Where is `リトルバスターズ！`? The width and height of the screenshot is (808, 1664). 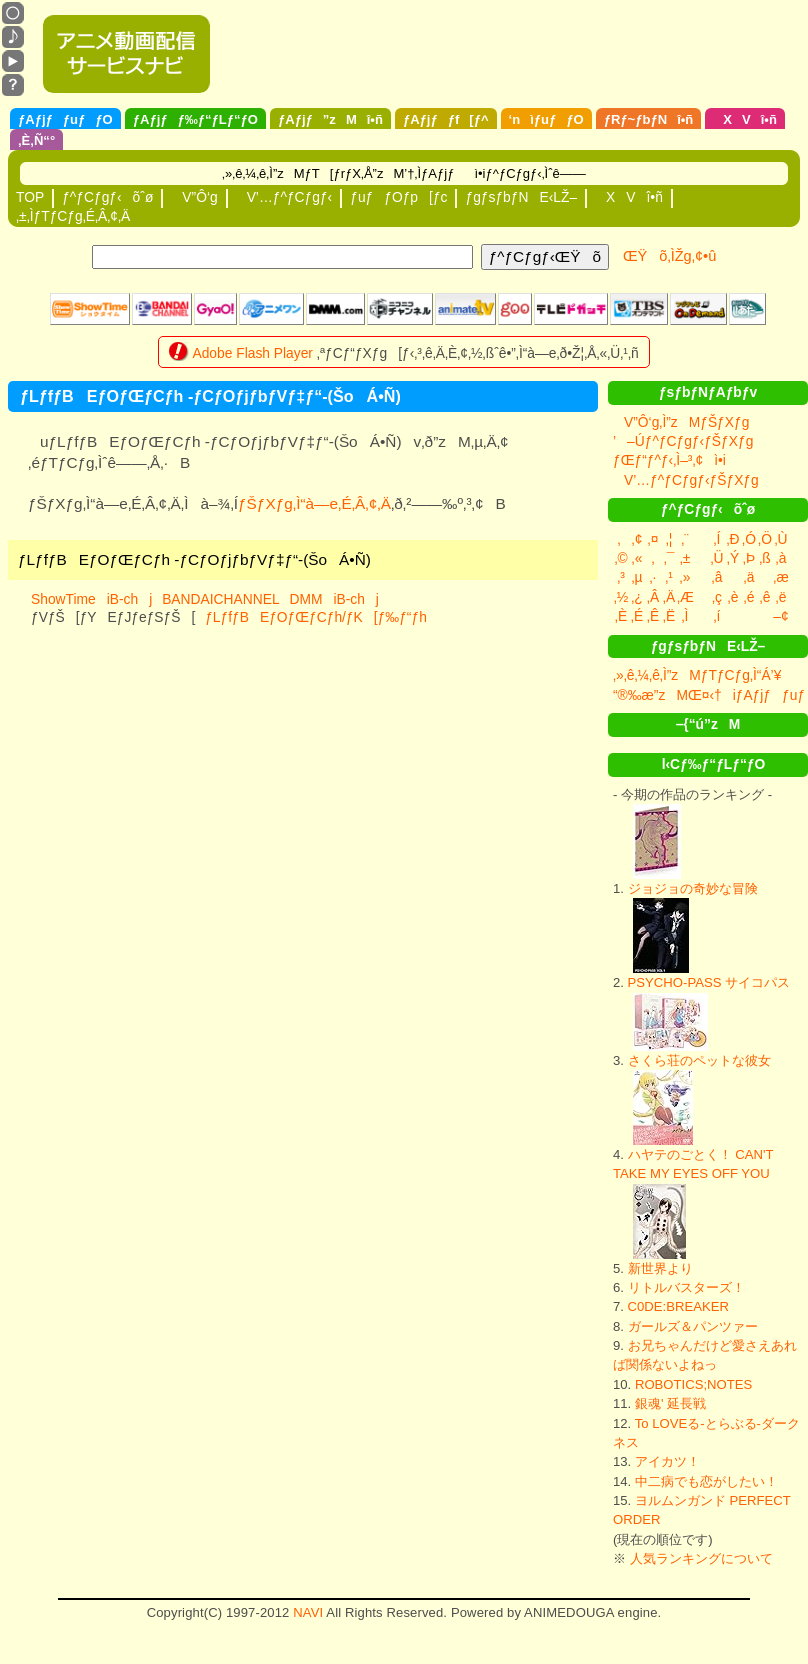 リトルバスターズ！ is located at coordinates (686, 1287).